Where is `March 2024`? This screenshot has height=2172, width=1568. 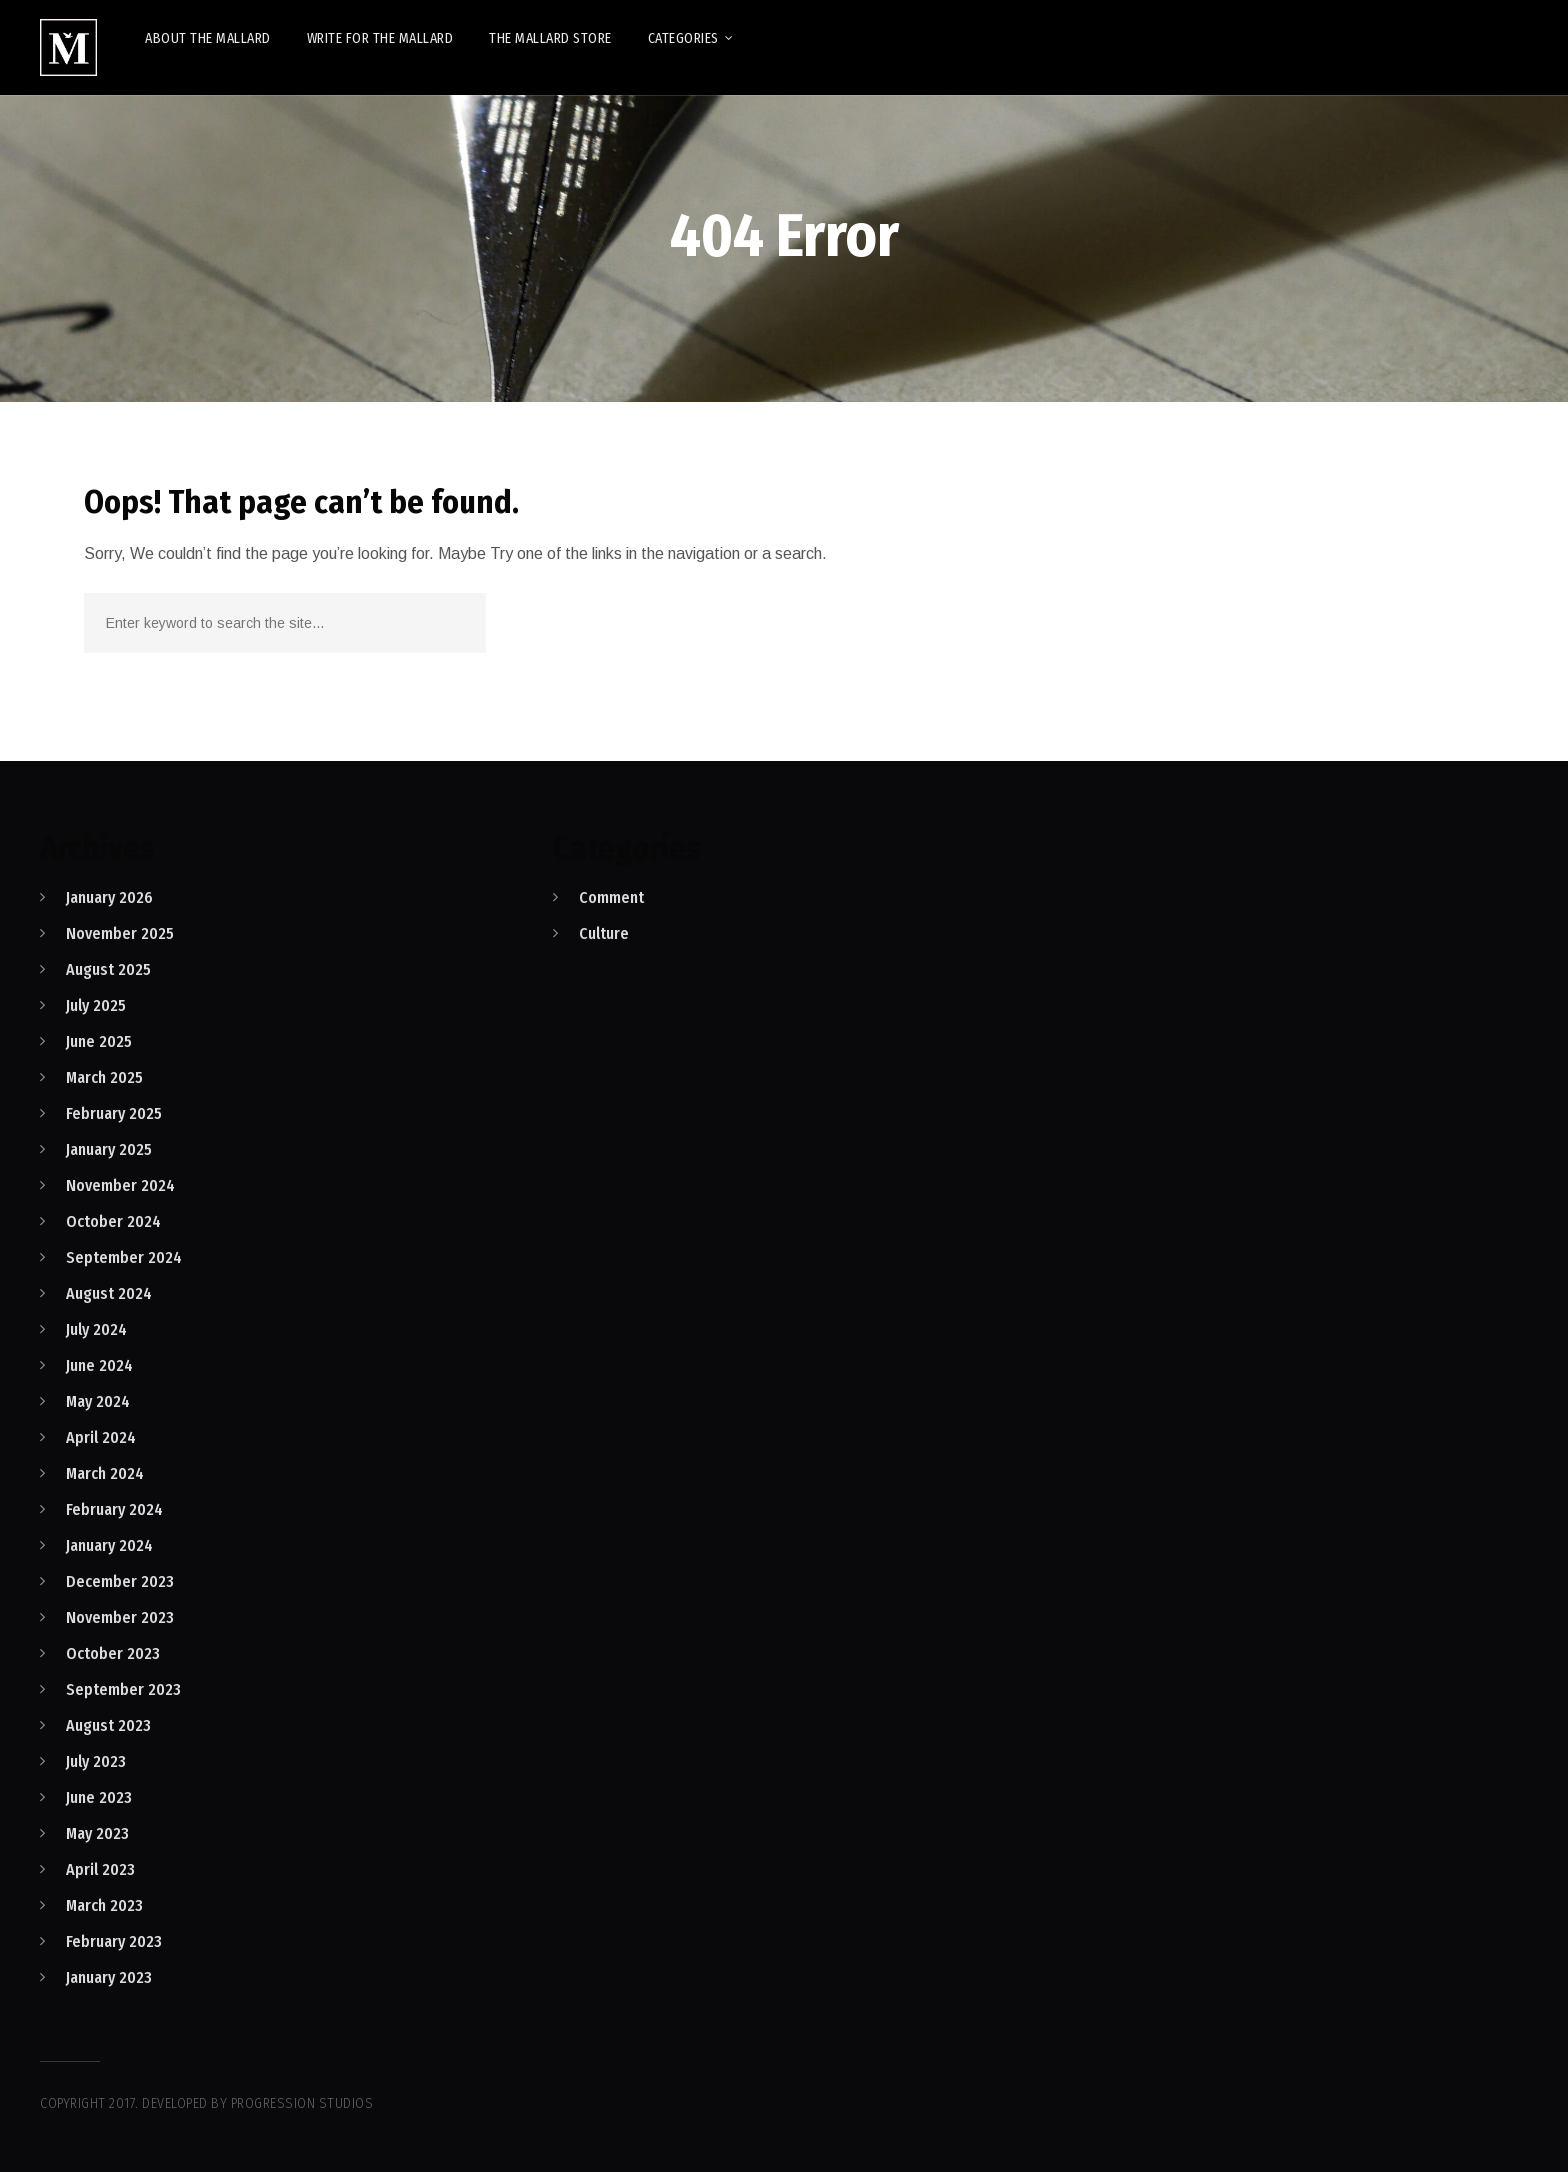 March 2024 is located at coordinates (105, 1473).